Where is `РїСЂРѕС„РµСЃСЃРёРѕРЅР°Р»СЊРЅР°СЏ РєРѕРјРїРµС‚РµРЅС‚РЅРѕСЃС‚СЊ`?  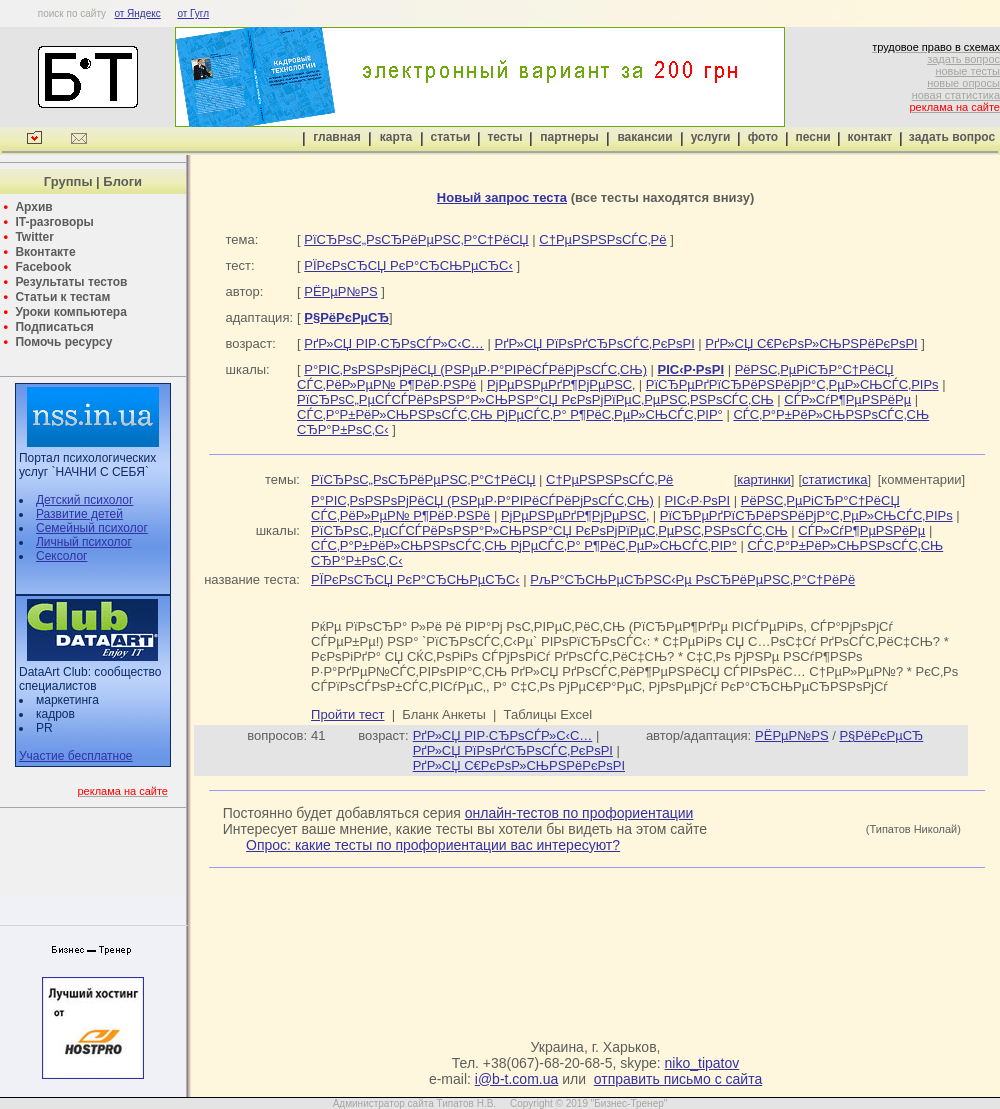
РїСЂРѕС„РµСЃСЃРёРѕРЅР°Р»СЊРЅР°СЏ РєРѕРјРїРµС‚РµРЅС‚РЅРѕСЃС‚СЊ is located at coordinates (535, 399).